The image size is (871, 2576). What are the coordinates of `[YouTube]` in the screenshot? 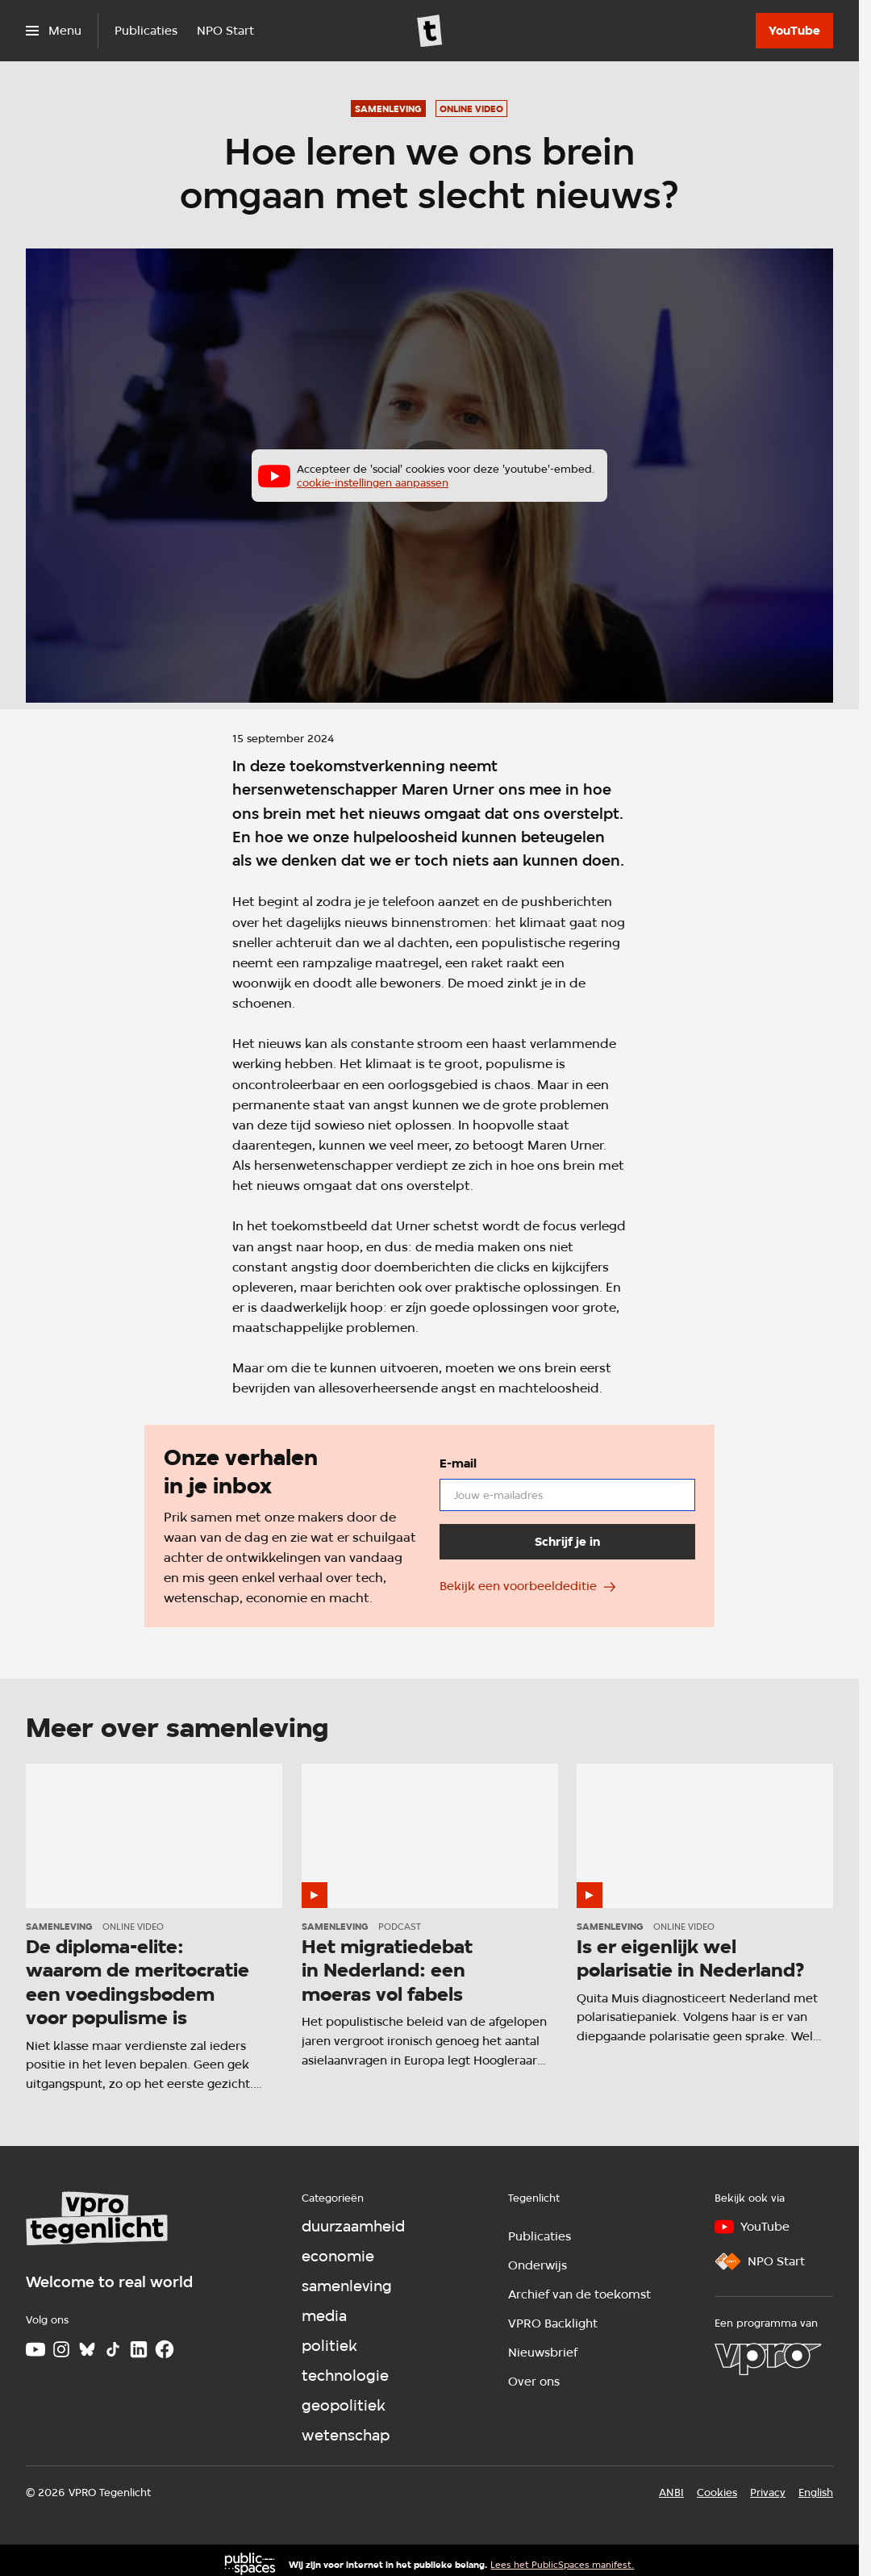 It's located at (794, 30).